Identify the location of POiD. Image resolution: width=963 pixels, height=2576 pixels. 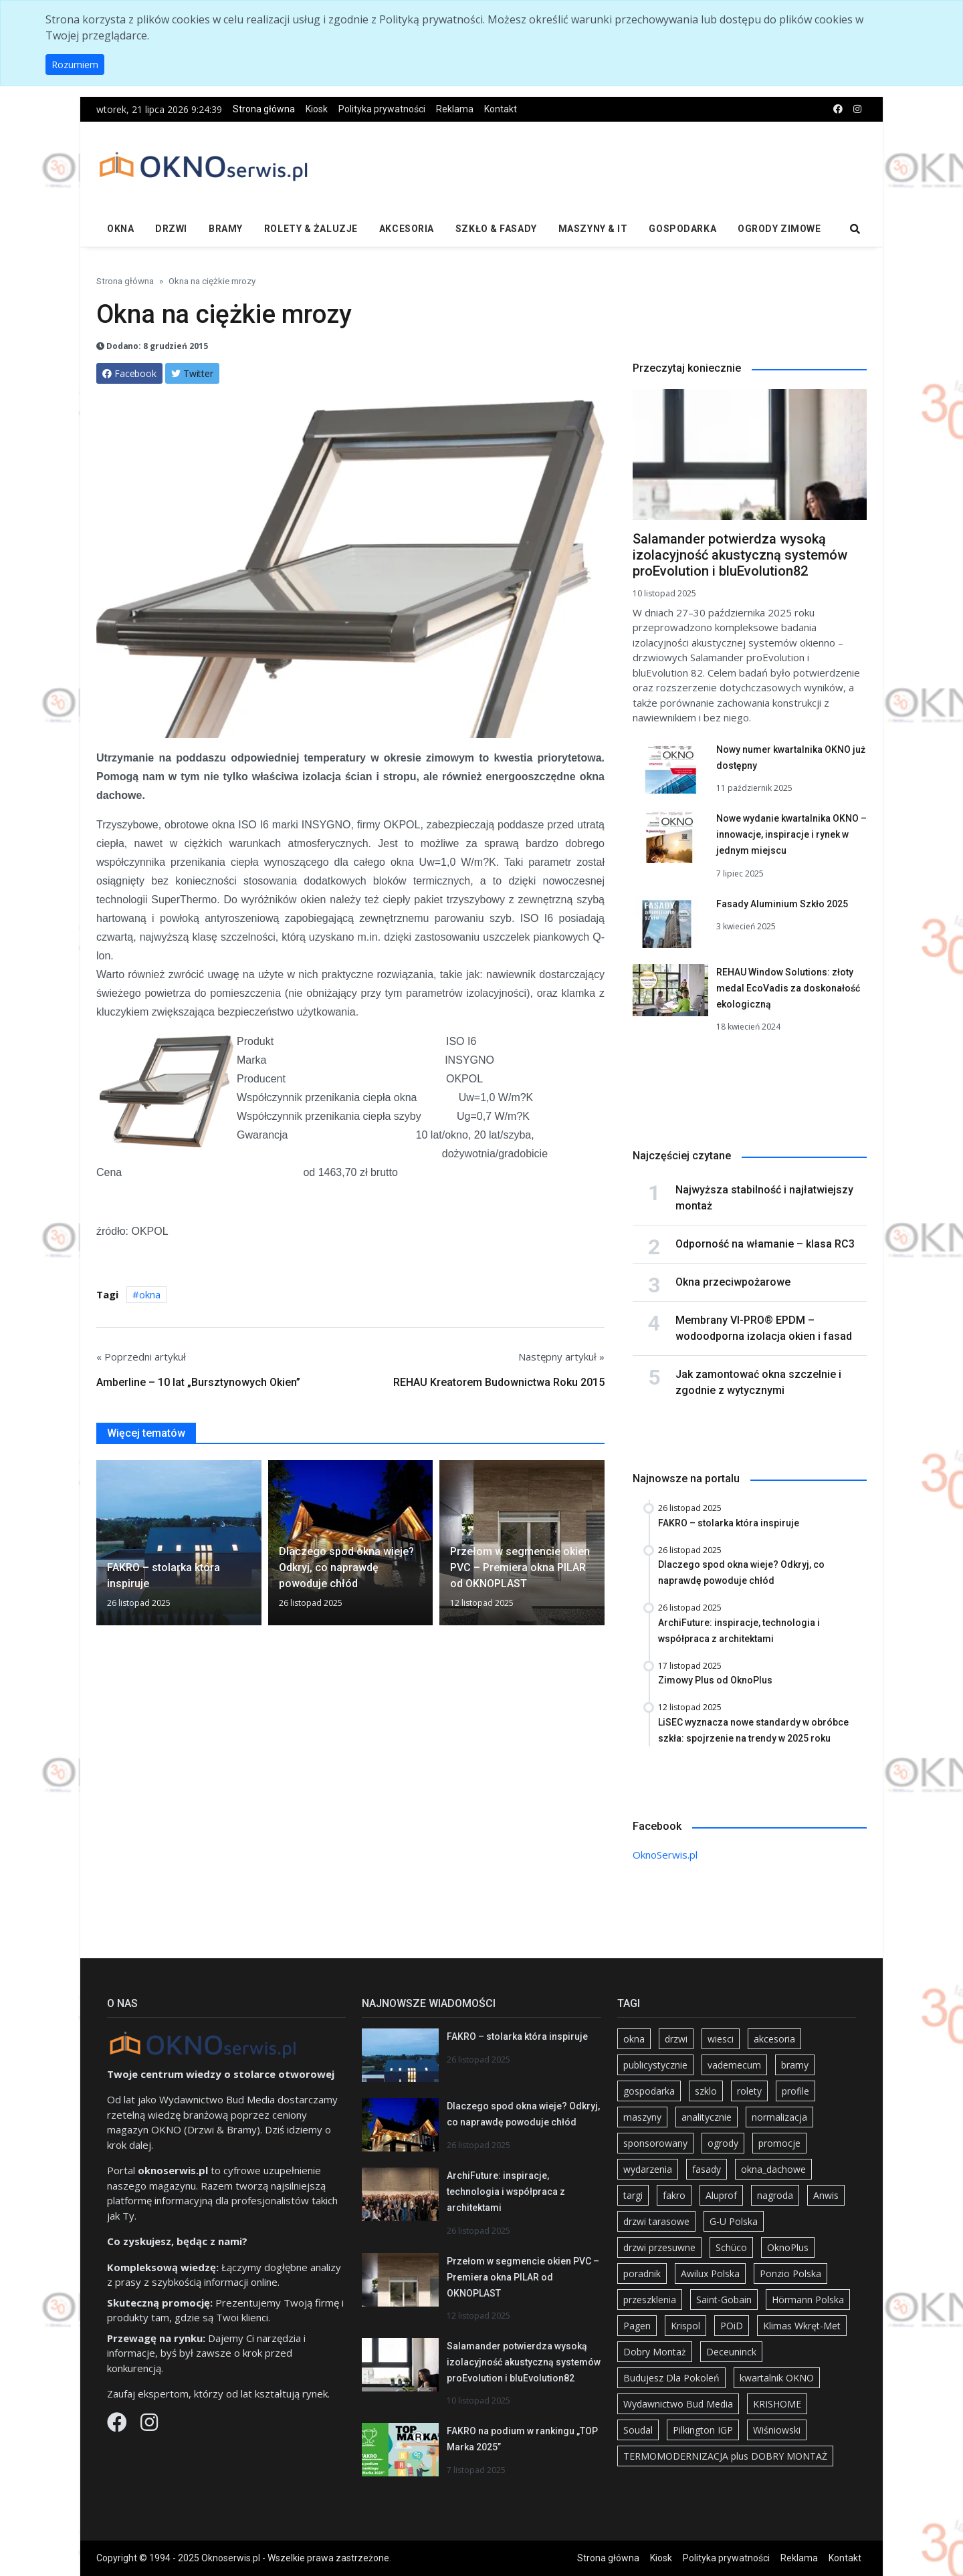
(731, 2325).